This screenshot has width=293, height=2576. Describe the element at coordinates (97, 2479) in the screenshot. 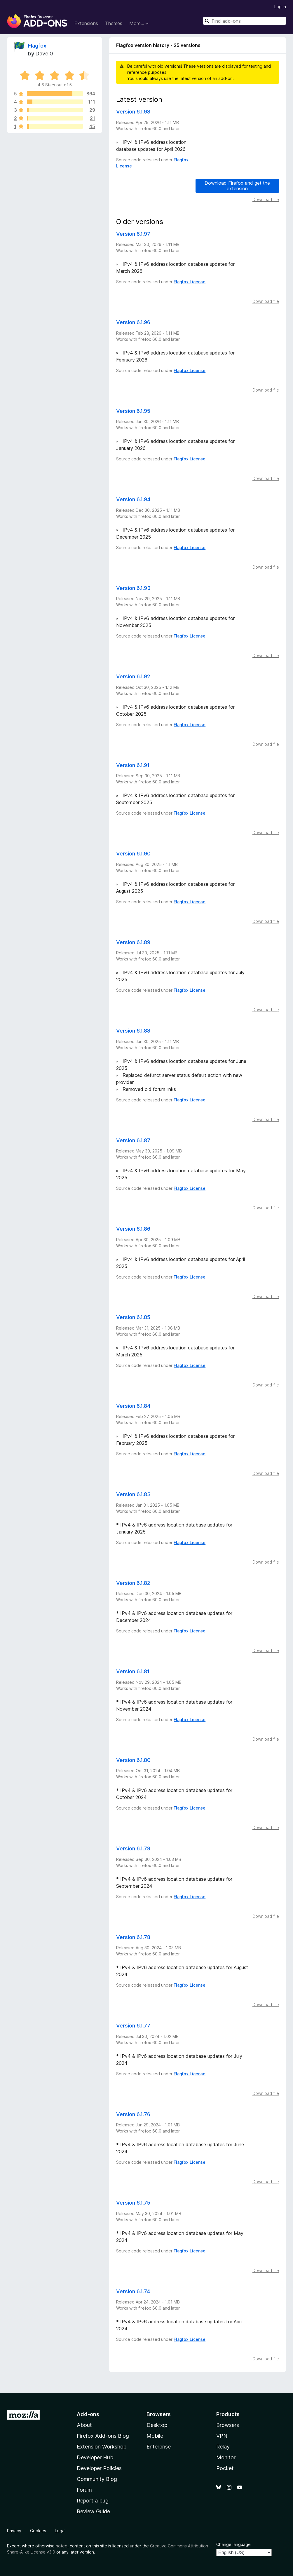

I see `Community Blog` at that location.